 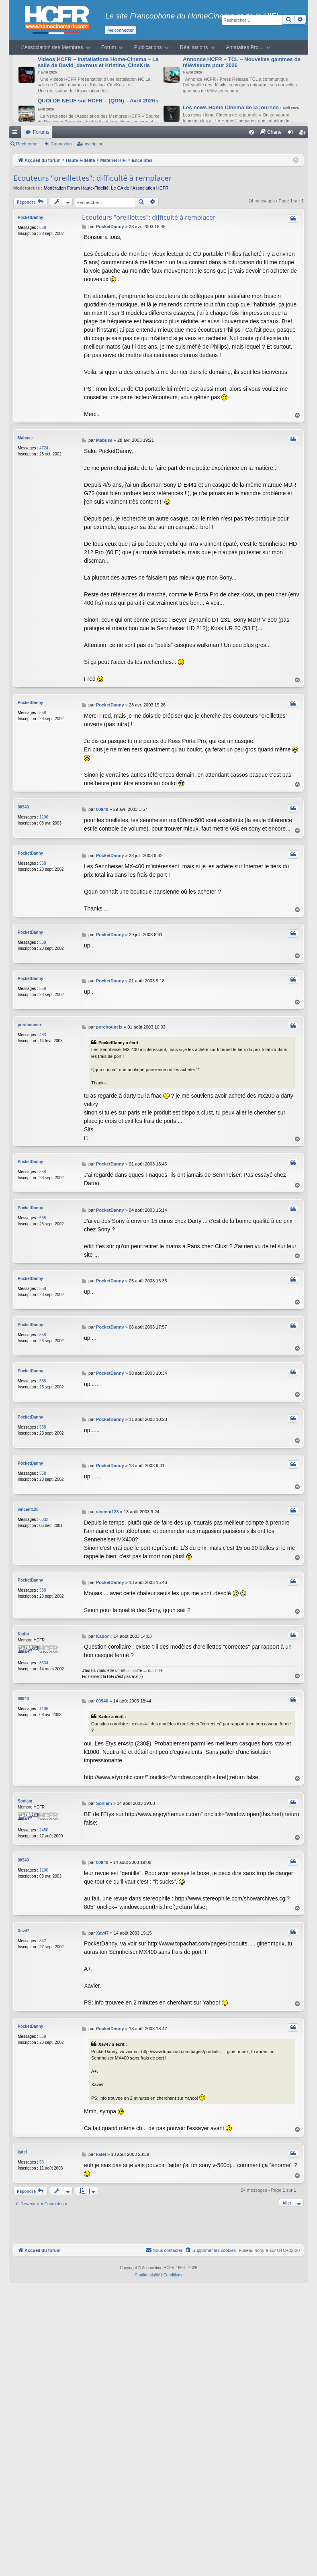 What do you see at coordinates (28, 1501) in the screenshot?
I see `vincent128` at bounding box center [28, 1501].